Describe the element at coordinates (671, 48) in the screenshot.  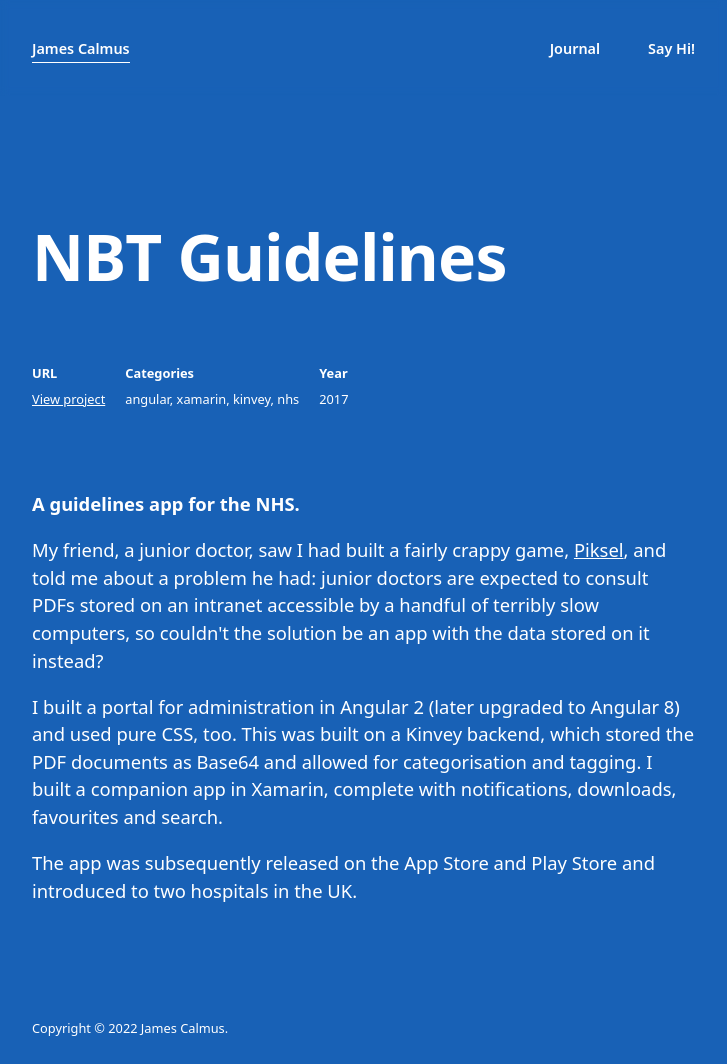
I see `Say Hi!` at that location.